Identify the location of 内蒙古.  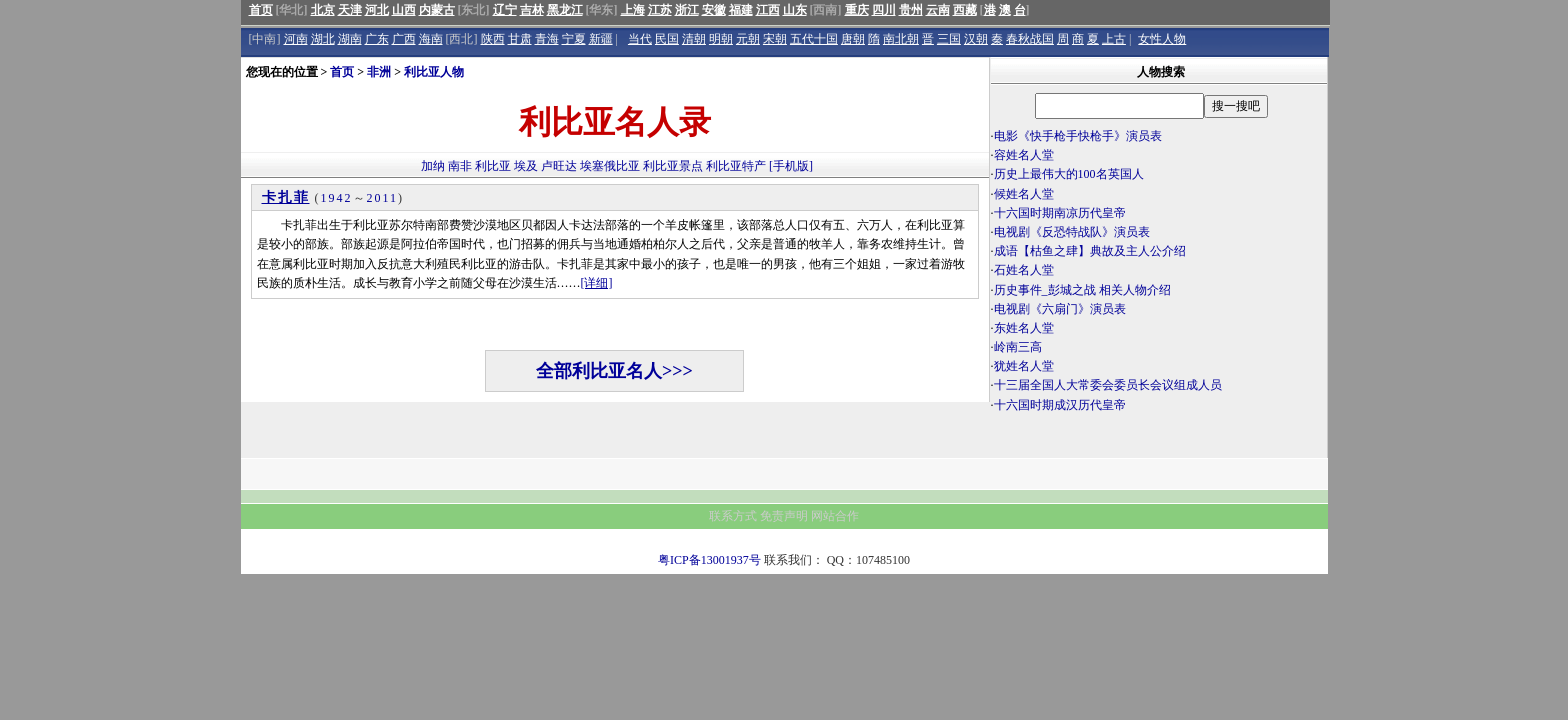
(437, 10).